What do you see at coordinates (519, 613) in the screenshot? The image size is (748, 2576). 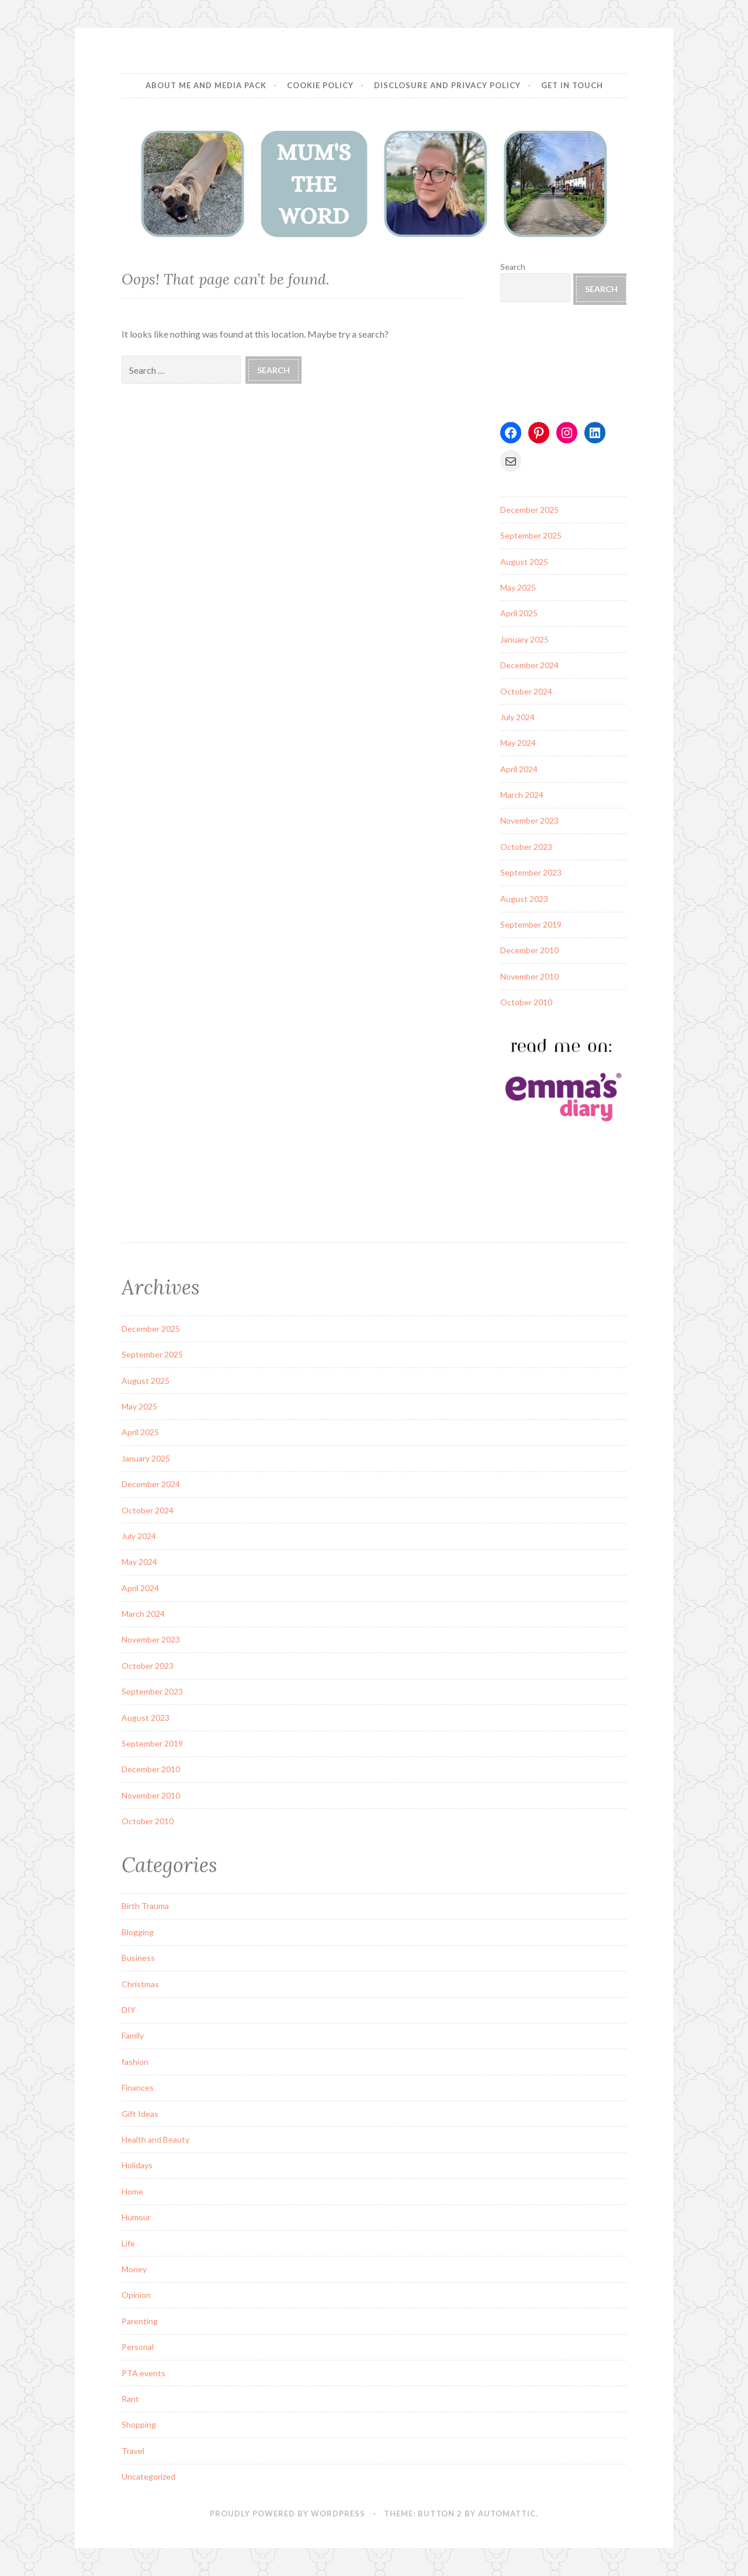 I see `April 2025` at bounding box center [519, 613].